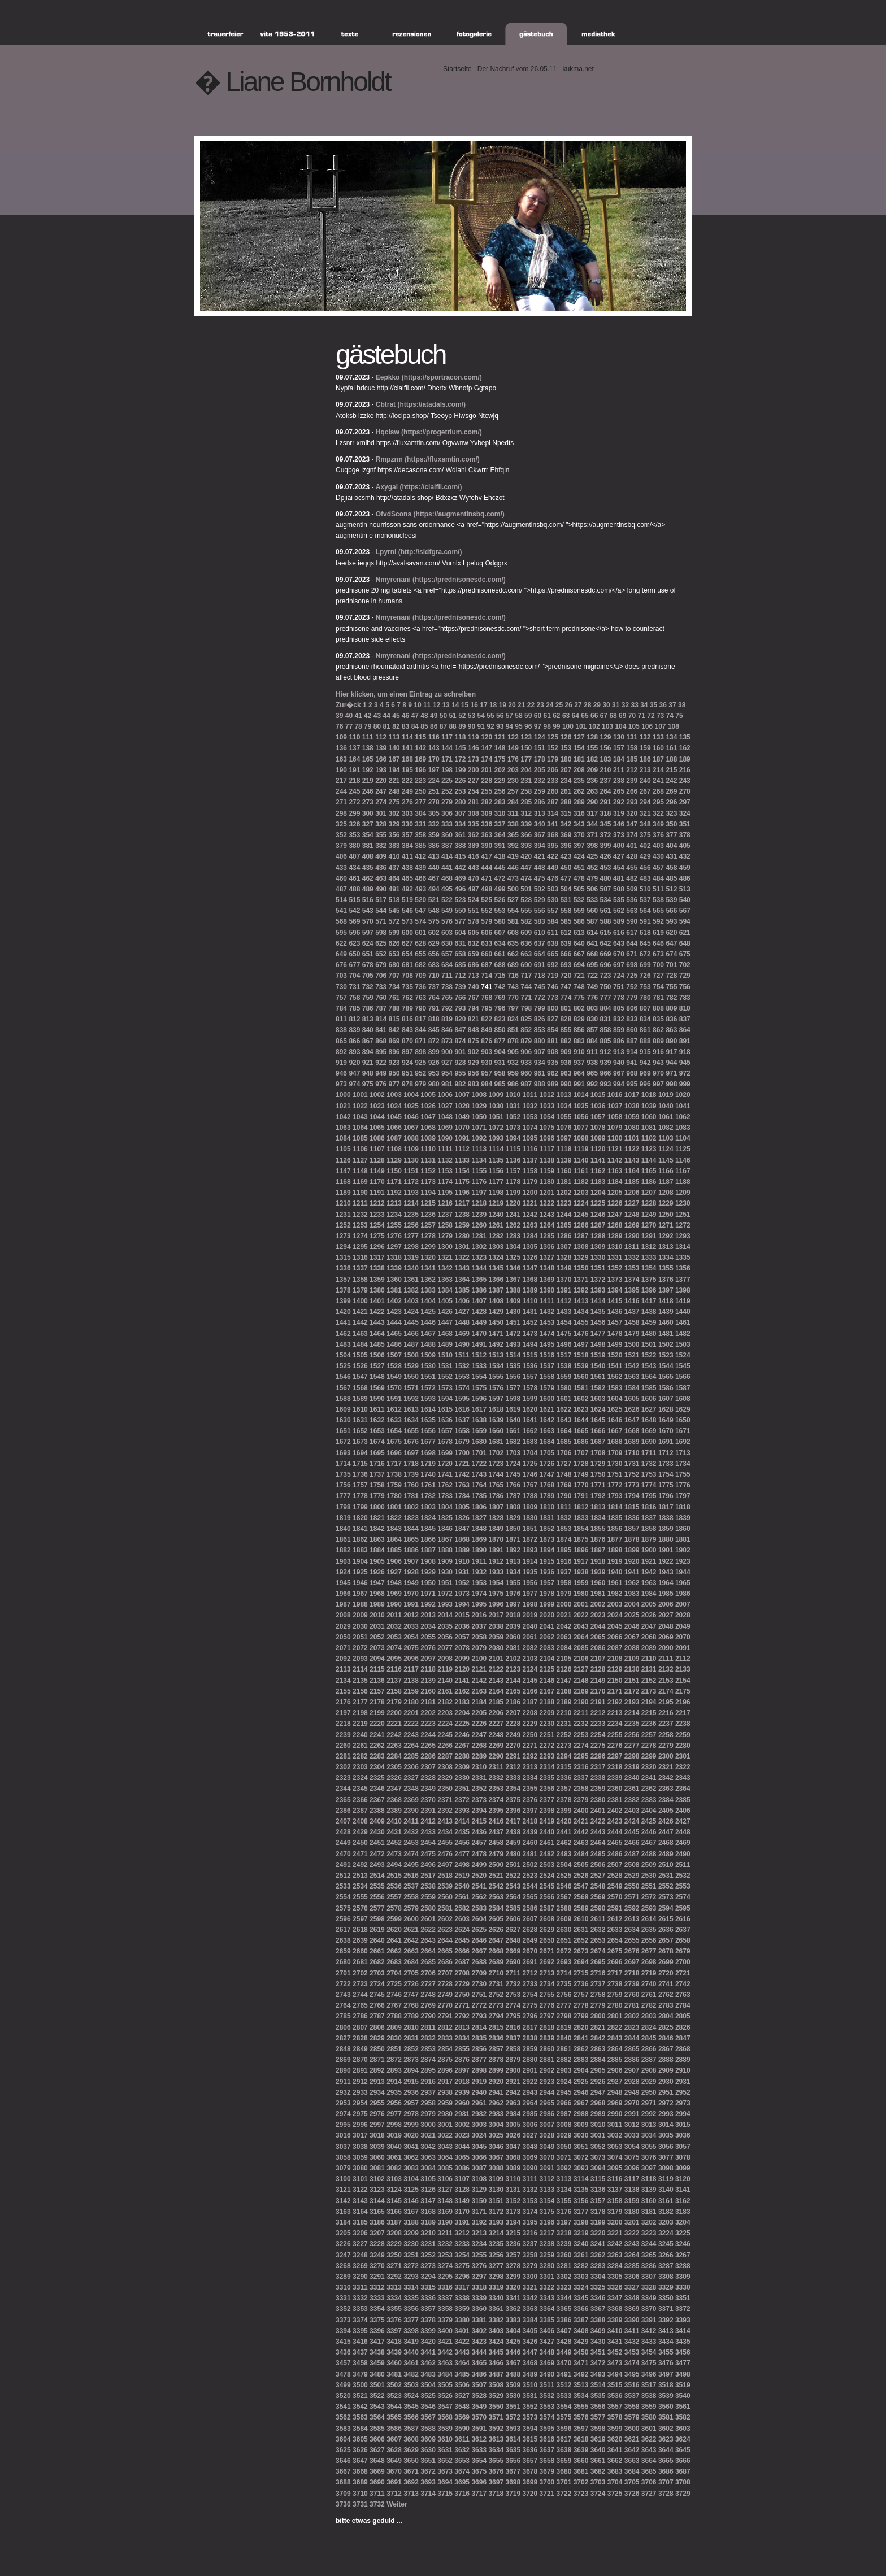  I want to click on 3155, so click(564, 2201).